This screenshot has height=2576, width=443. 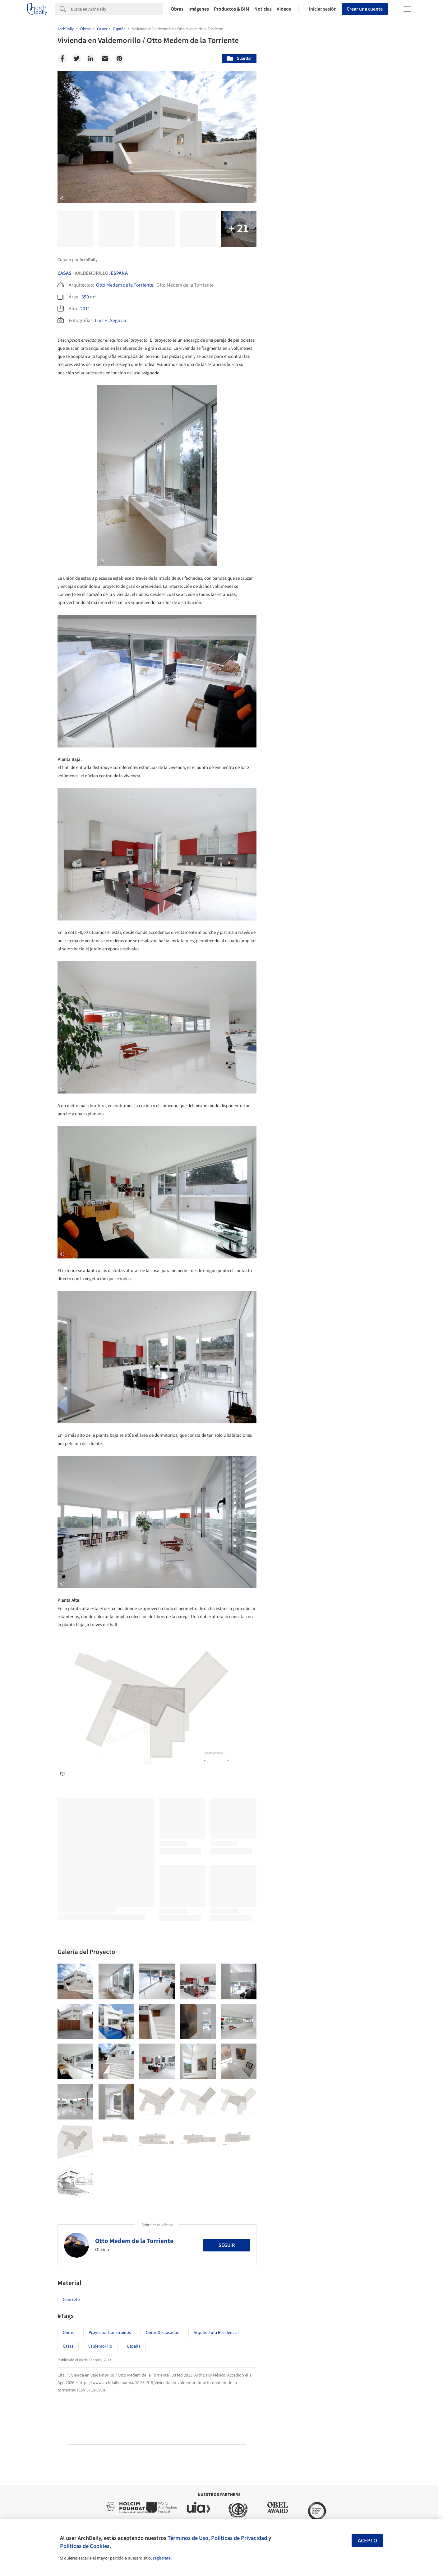 I want to click on España, so click(x=119, y=273).